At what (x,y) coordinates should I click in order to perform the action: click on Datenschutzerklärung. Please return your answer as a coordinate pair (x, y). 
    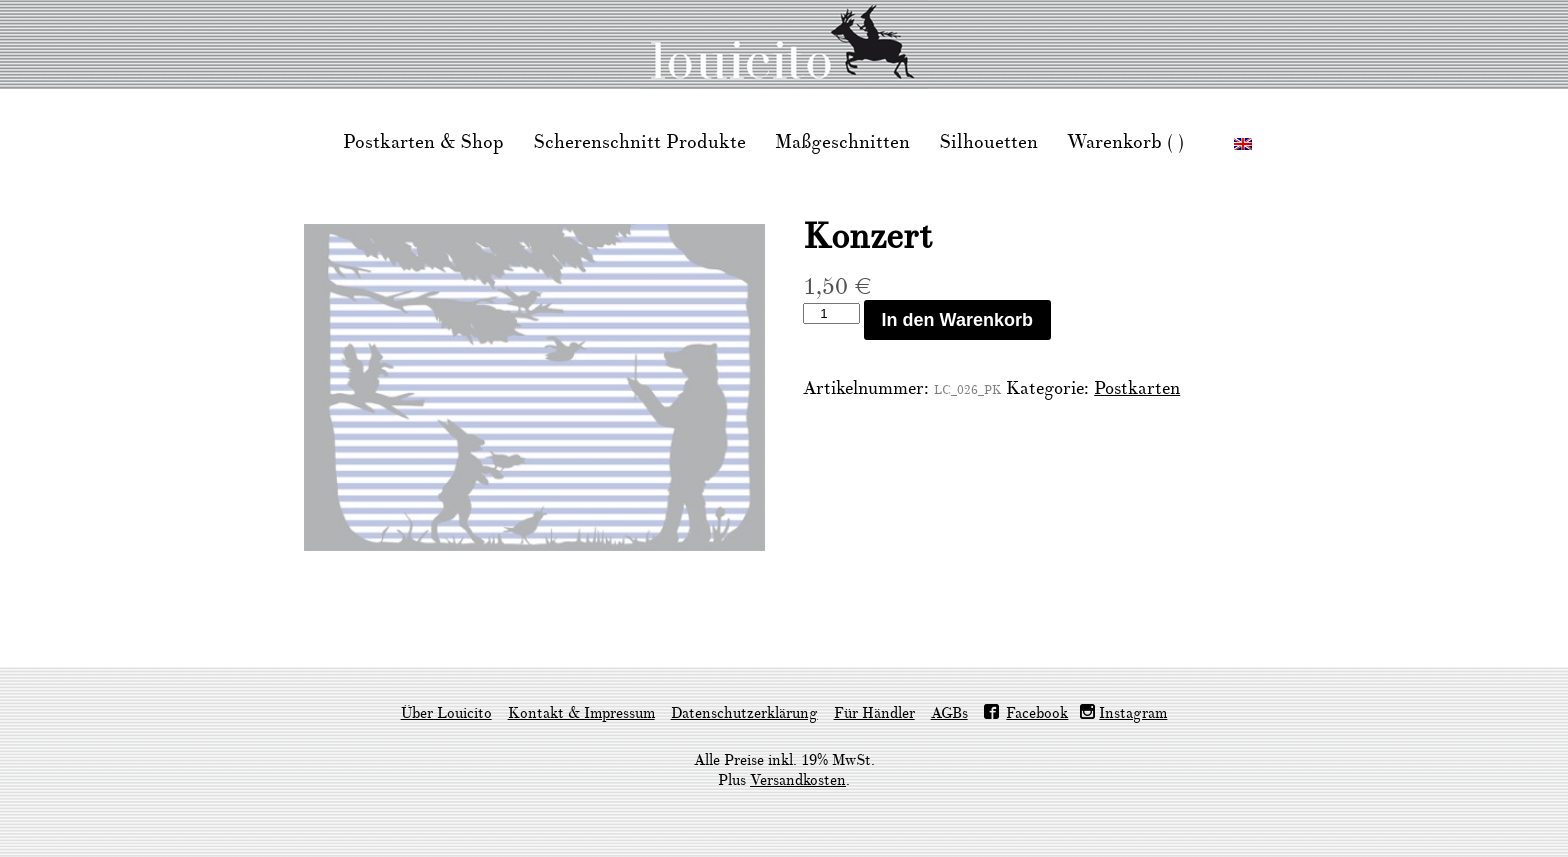
    Looking at the image, I should click on (744, 713).